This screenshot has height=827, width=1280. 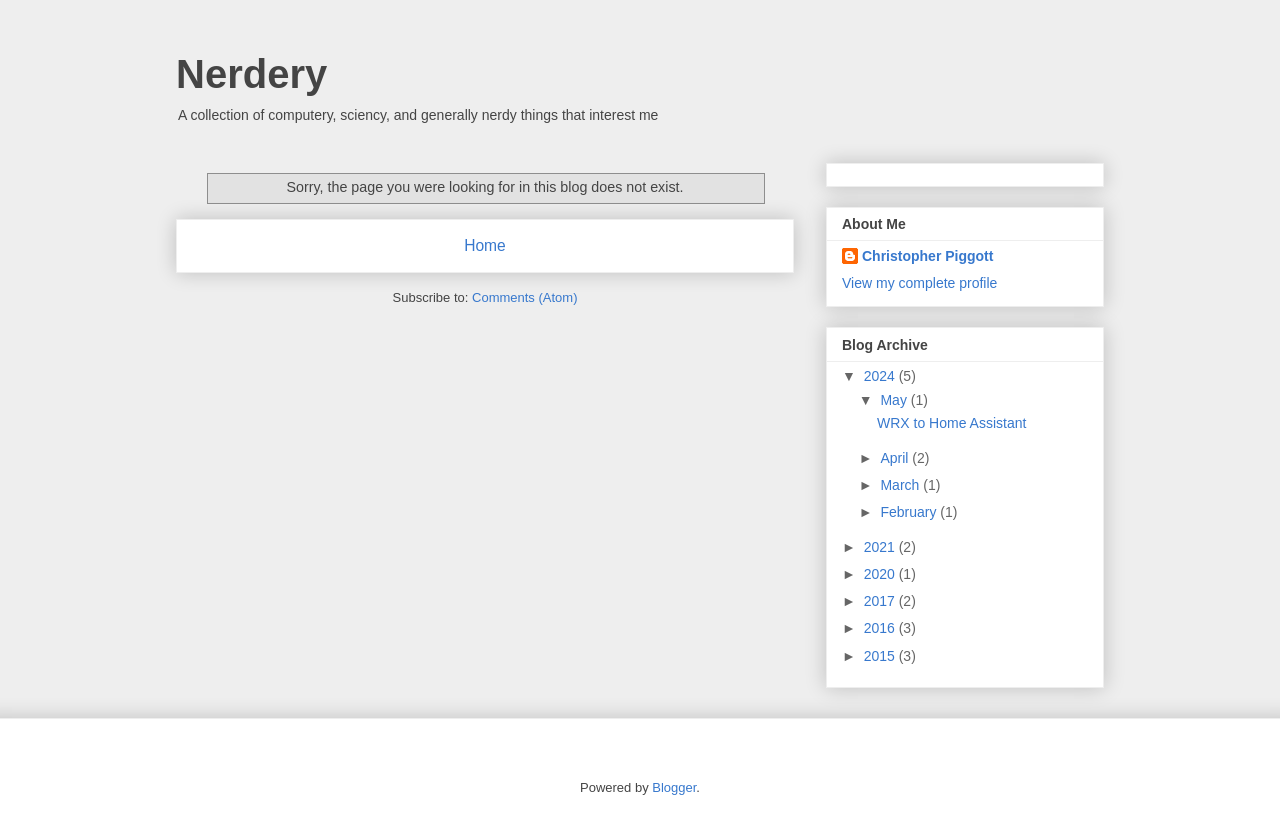 What do you see at coordinates (881, 547) in the screenshot?
I see `2021` at bounding box center [881, 547].